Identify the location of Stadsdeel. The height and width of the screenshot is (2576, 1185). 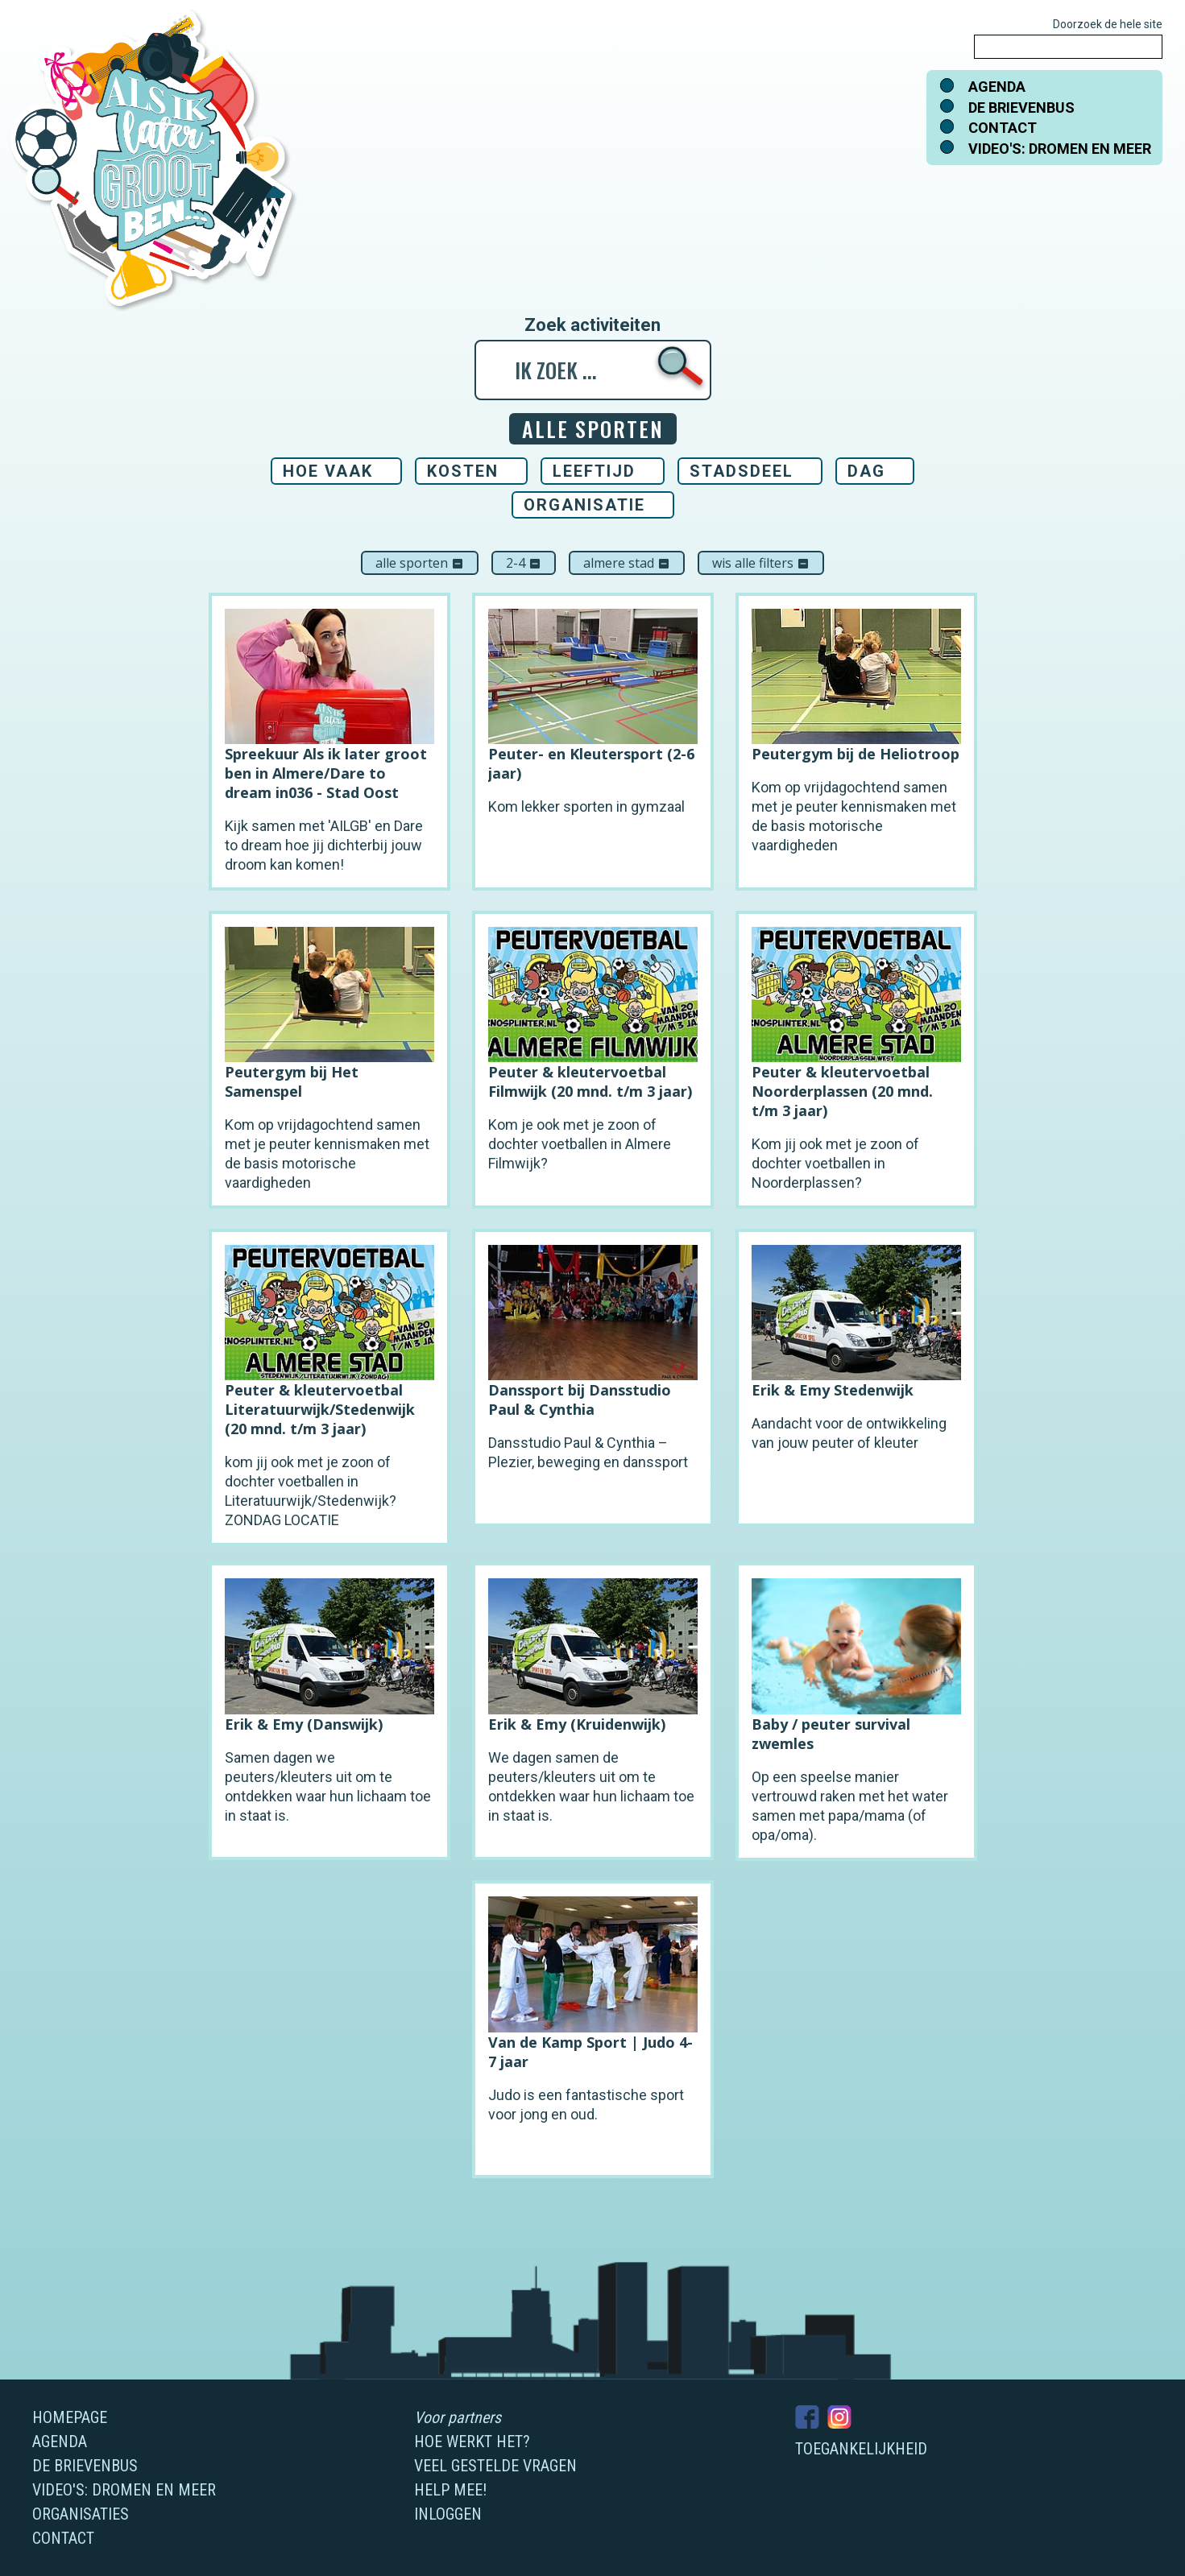
(741, 471).